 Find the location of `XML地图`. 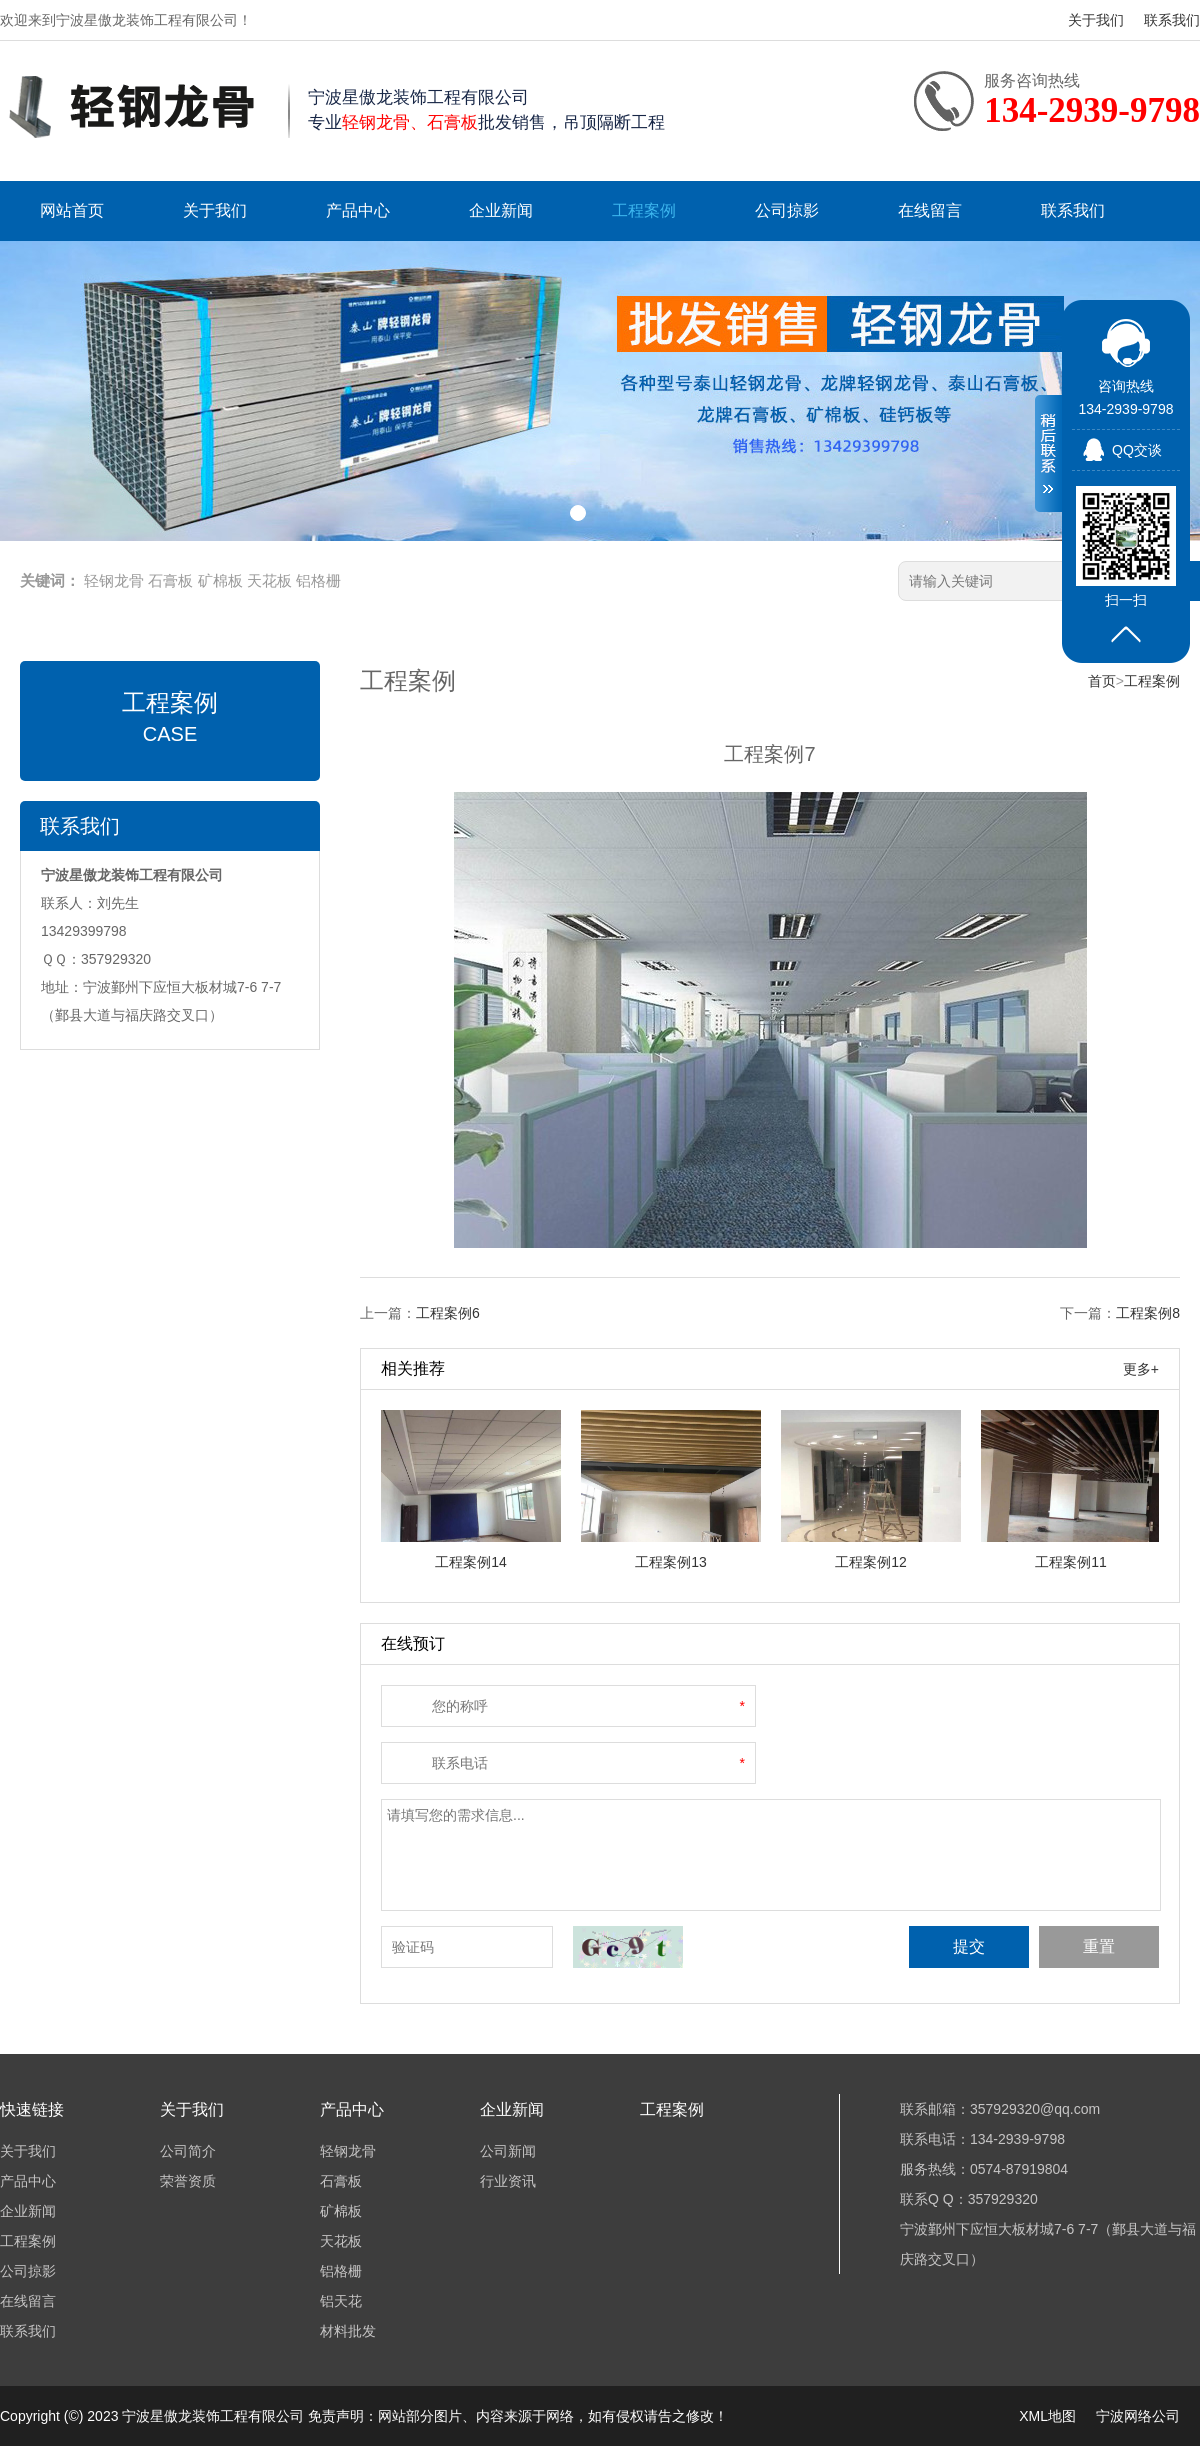

XML地图 is located at coordinates (1047, 2416).